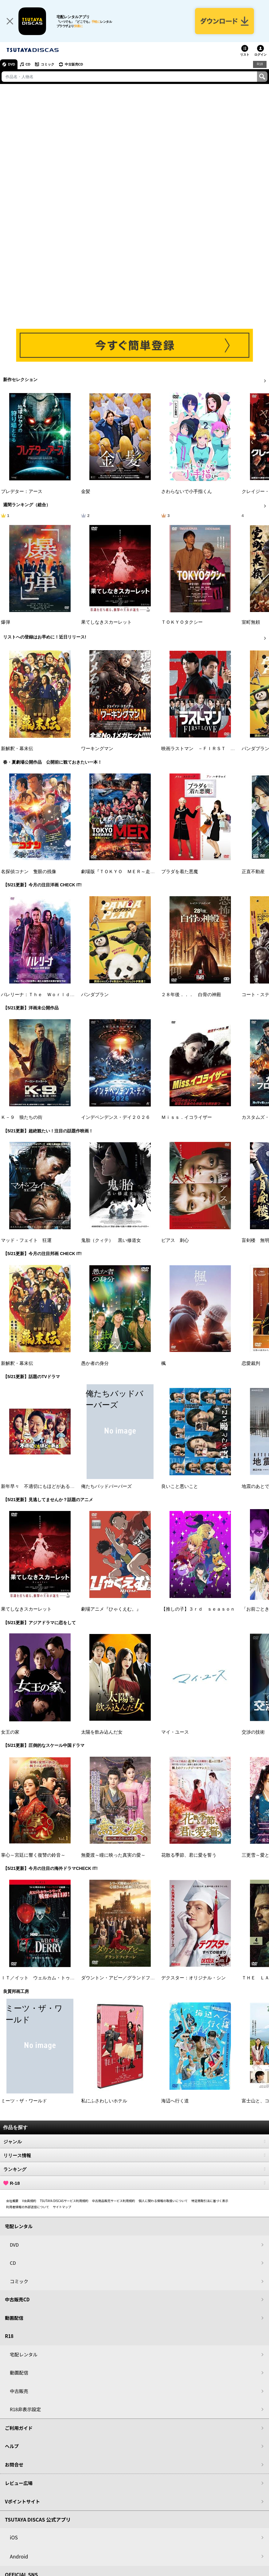  What do you see at coordinates (179, 1487) in the screenshot?
I see `良いこと悪いこと` at bounding box center [179, 1487].